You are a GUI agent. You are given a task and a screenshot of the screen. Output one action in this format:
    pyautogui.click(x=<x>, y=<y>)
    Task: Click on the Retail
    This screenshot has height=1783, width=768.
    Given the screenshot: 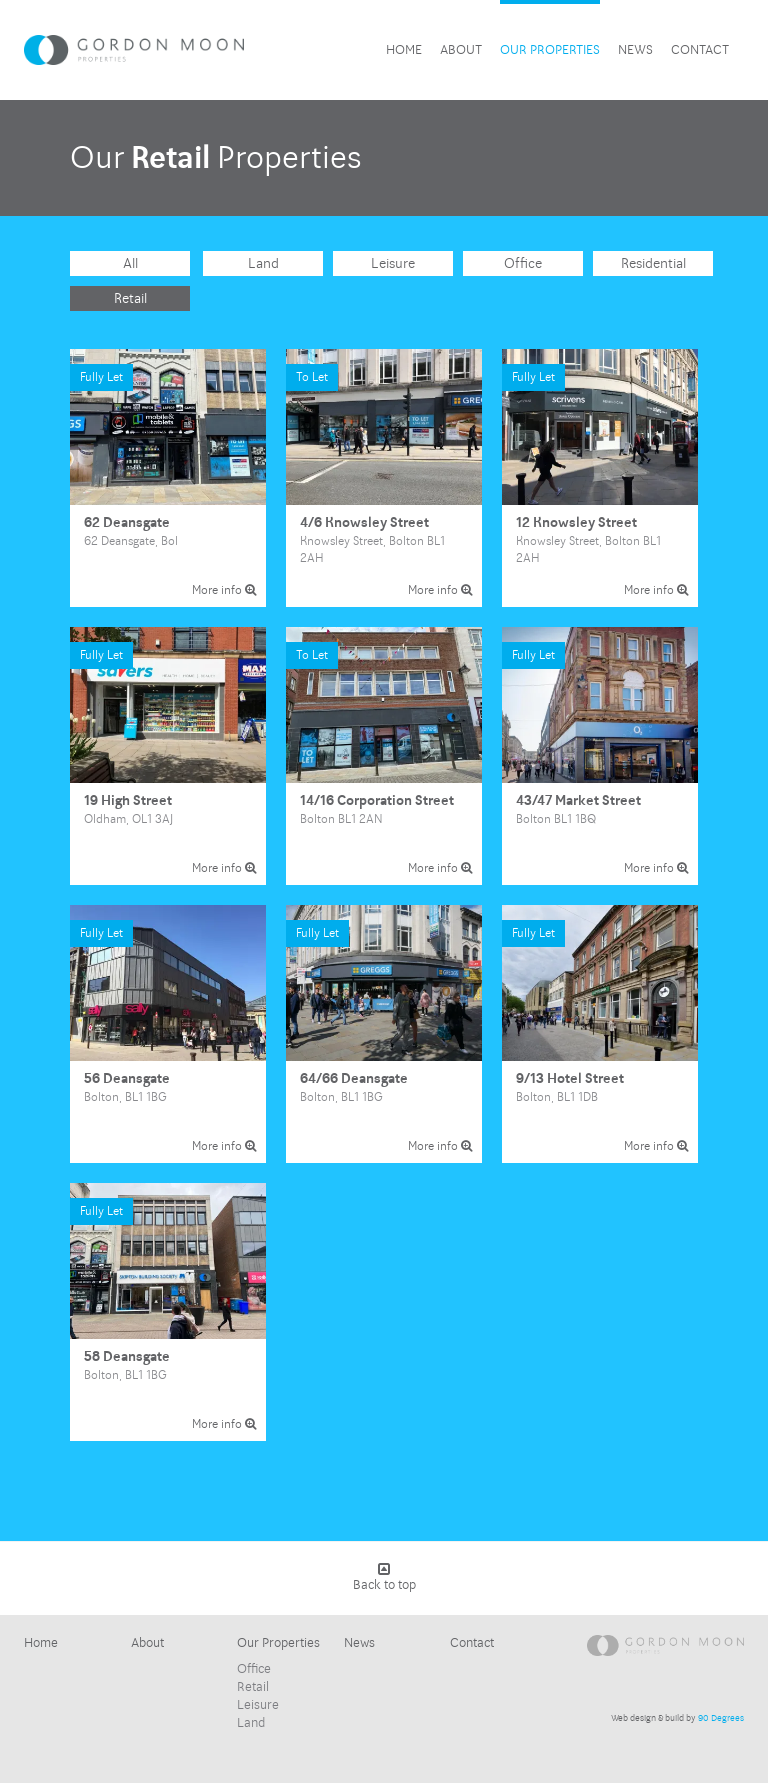 What is the action you would take?
    pyautogui.click(x=130, y=298)
    